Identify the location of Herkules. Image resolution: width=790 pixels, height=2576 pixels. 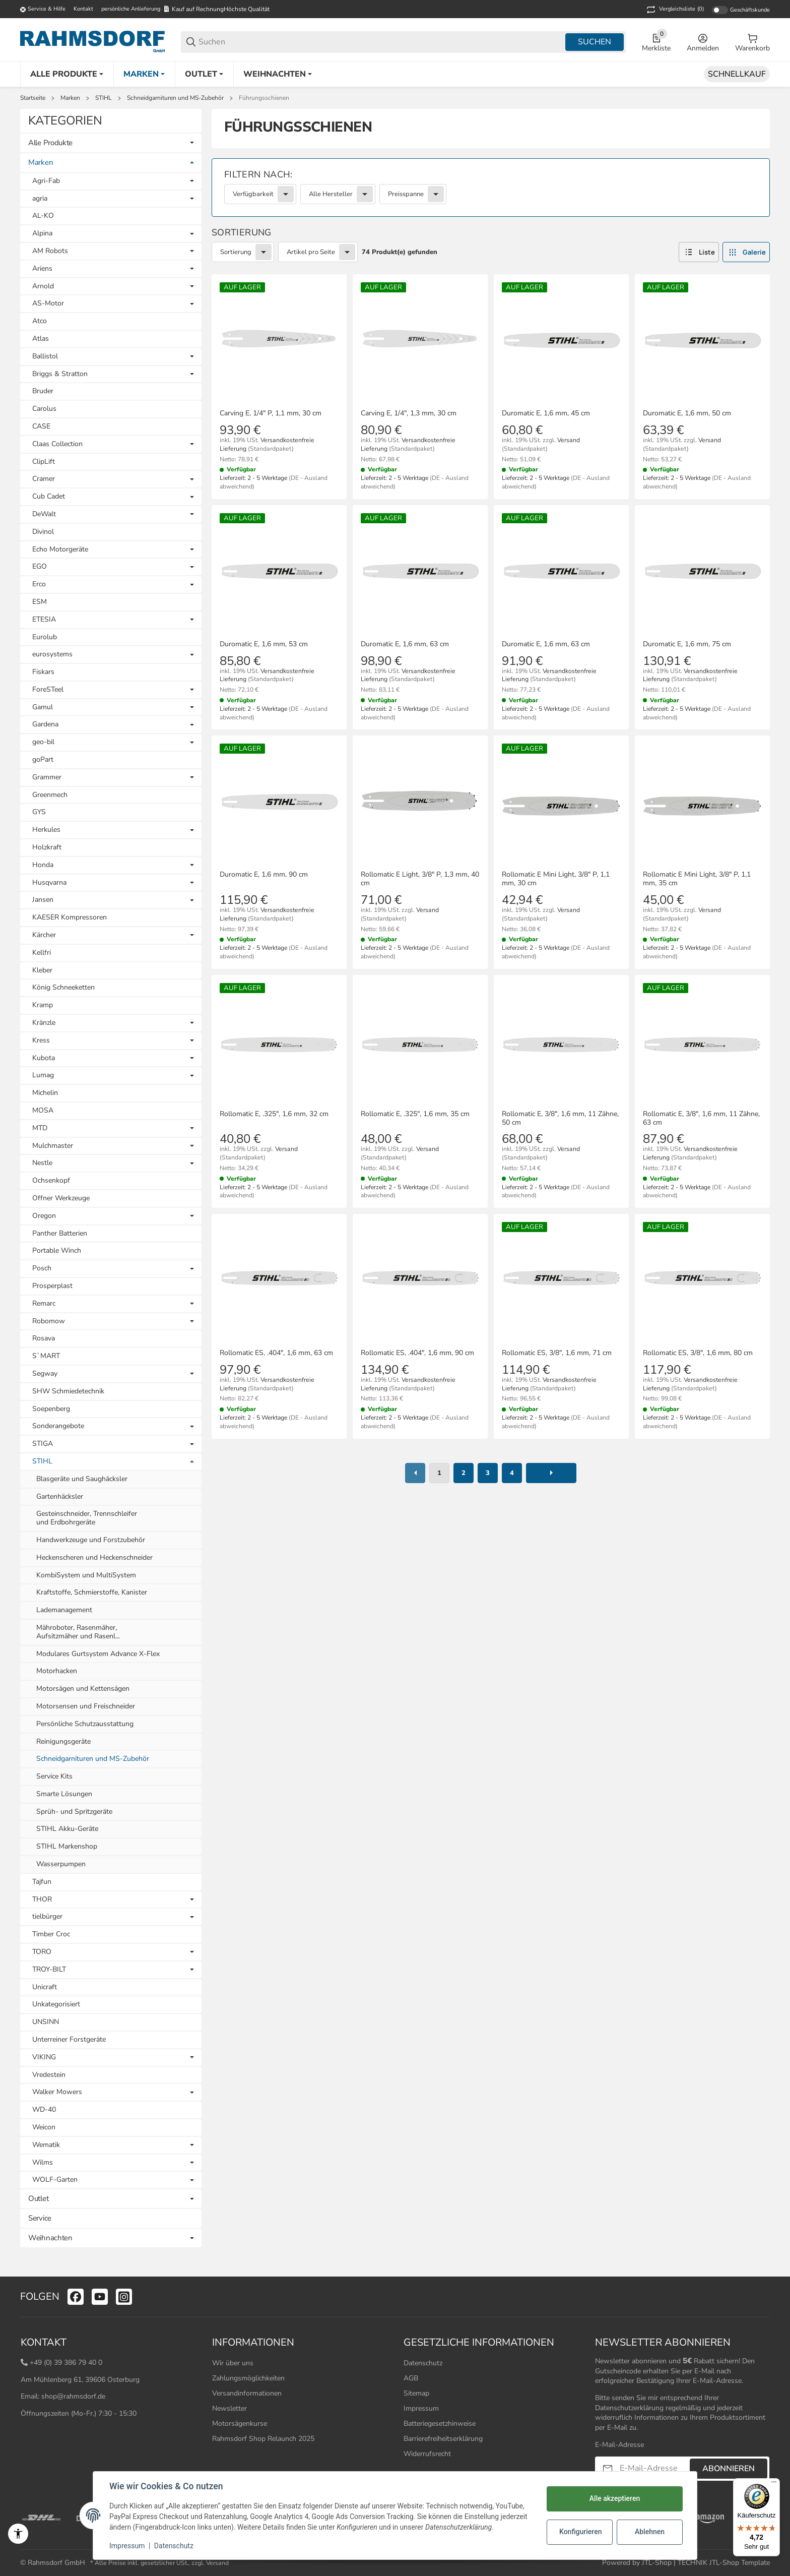
(46, 830).